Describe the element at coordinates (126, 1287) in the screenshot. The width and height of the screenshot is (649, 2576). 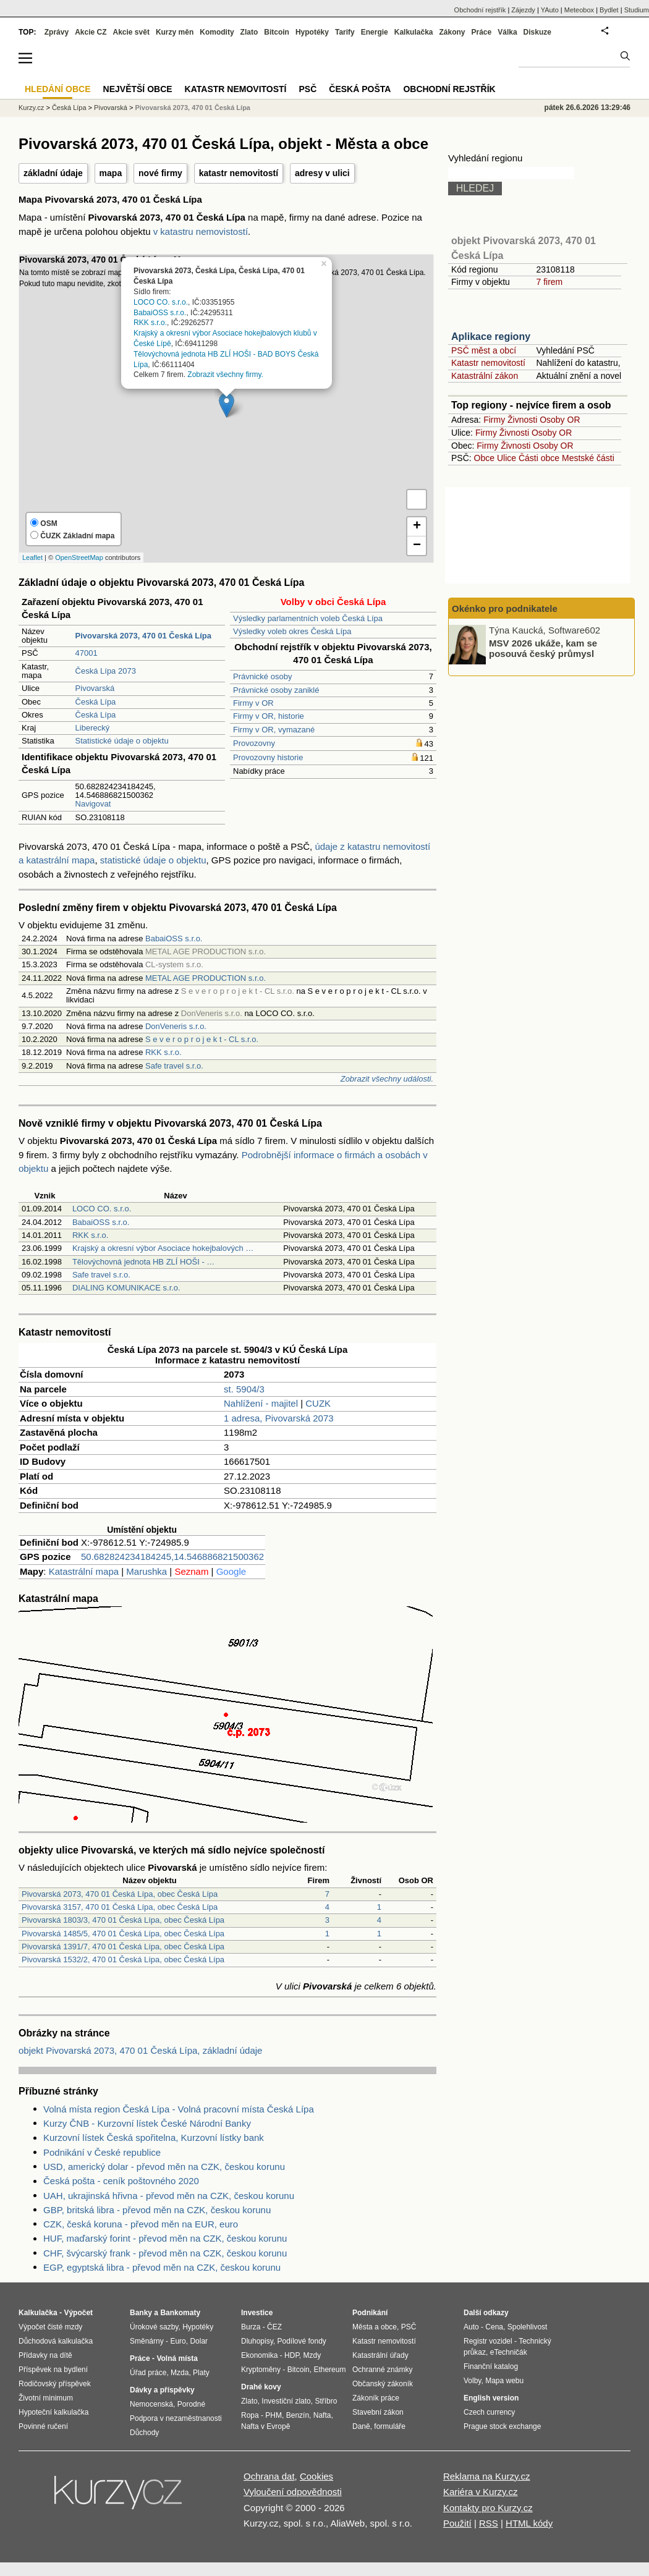
I see `DIALING KOMUNIKACE s.r.o.` at that location.